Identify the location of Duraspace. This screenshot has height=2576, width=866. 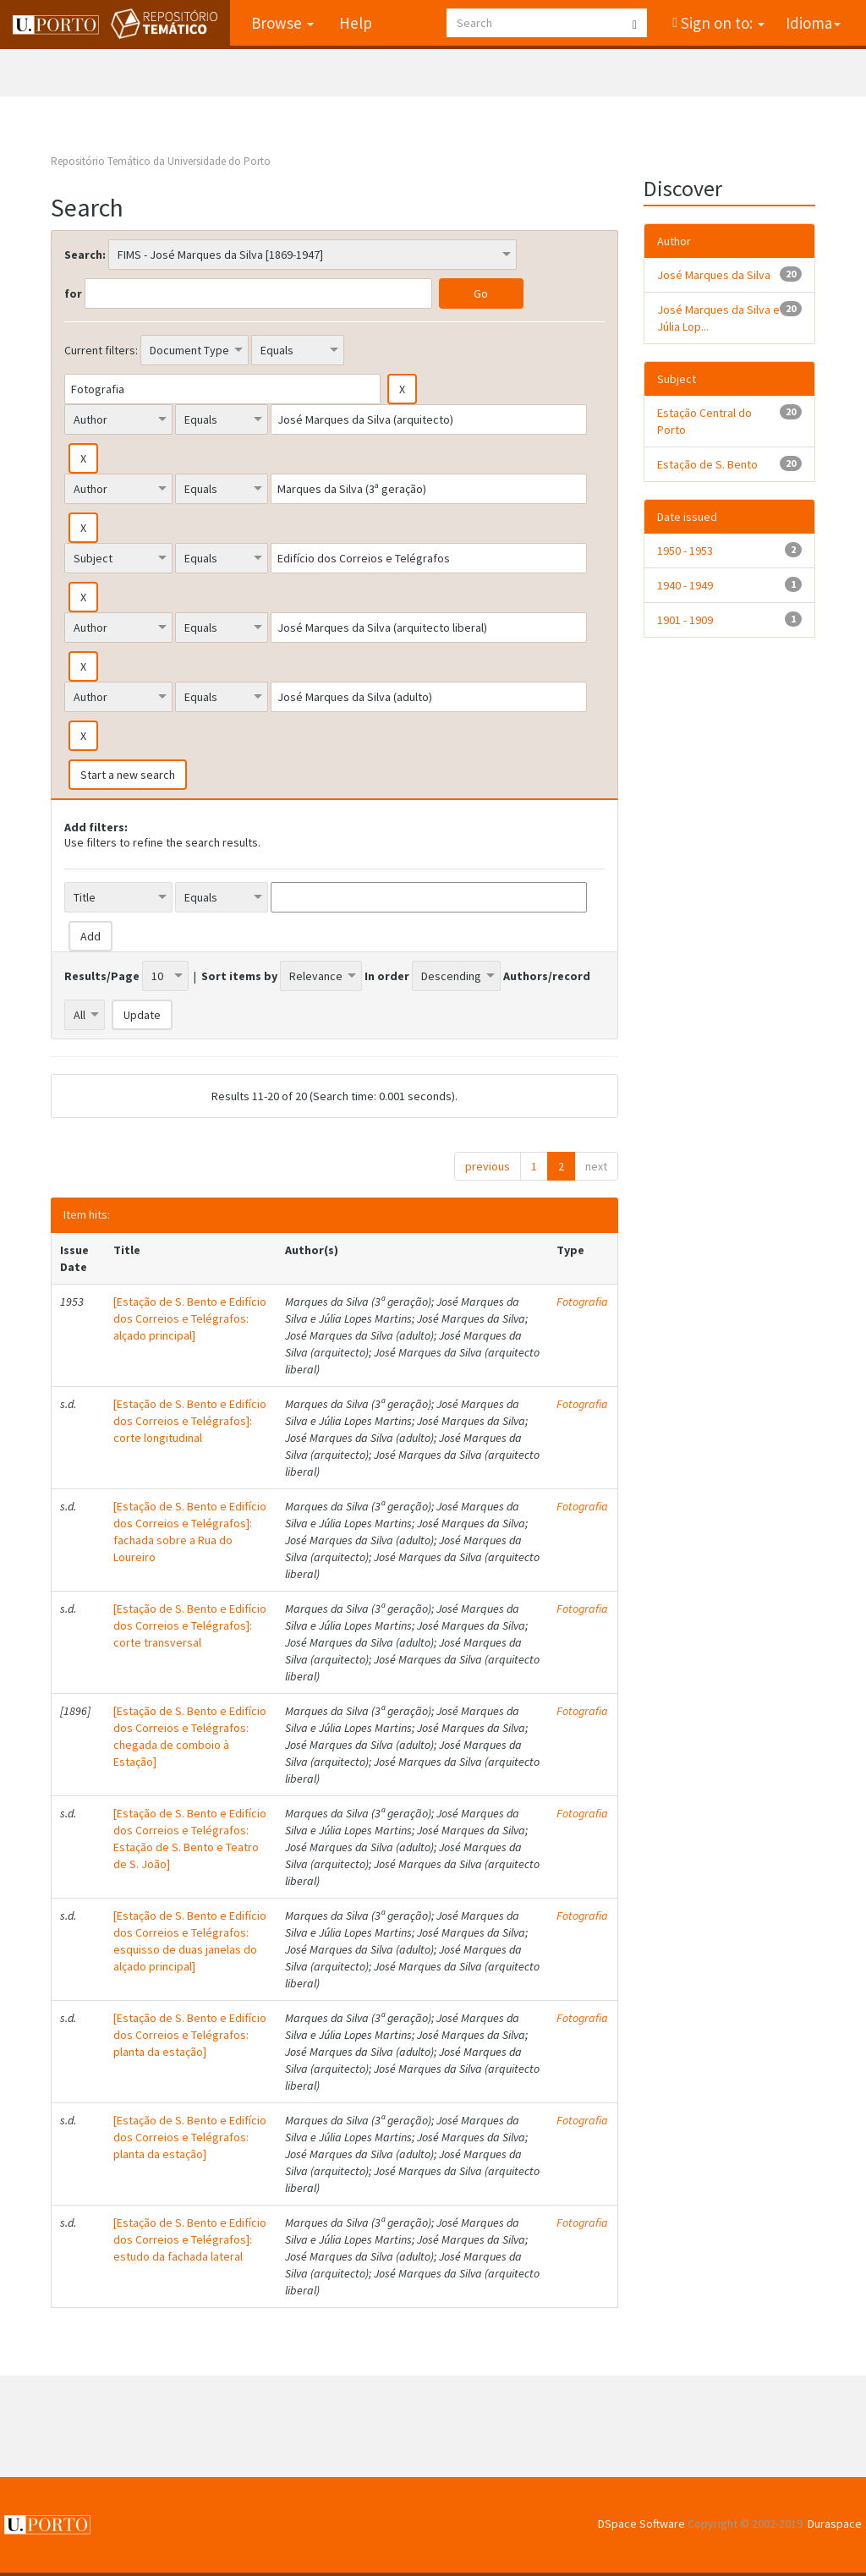
(835, 2523).